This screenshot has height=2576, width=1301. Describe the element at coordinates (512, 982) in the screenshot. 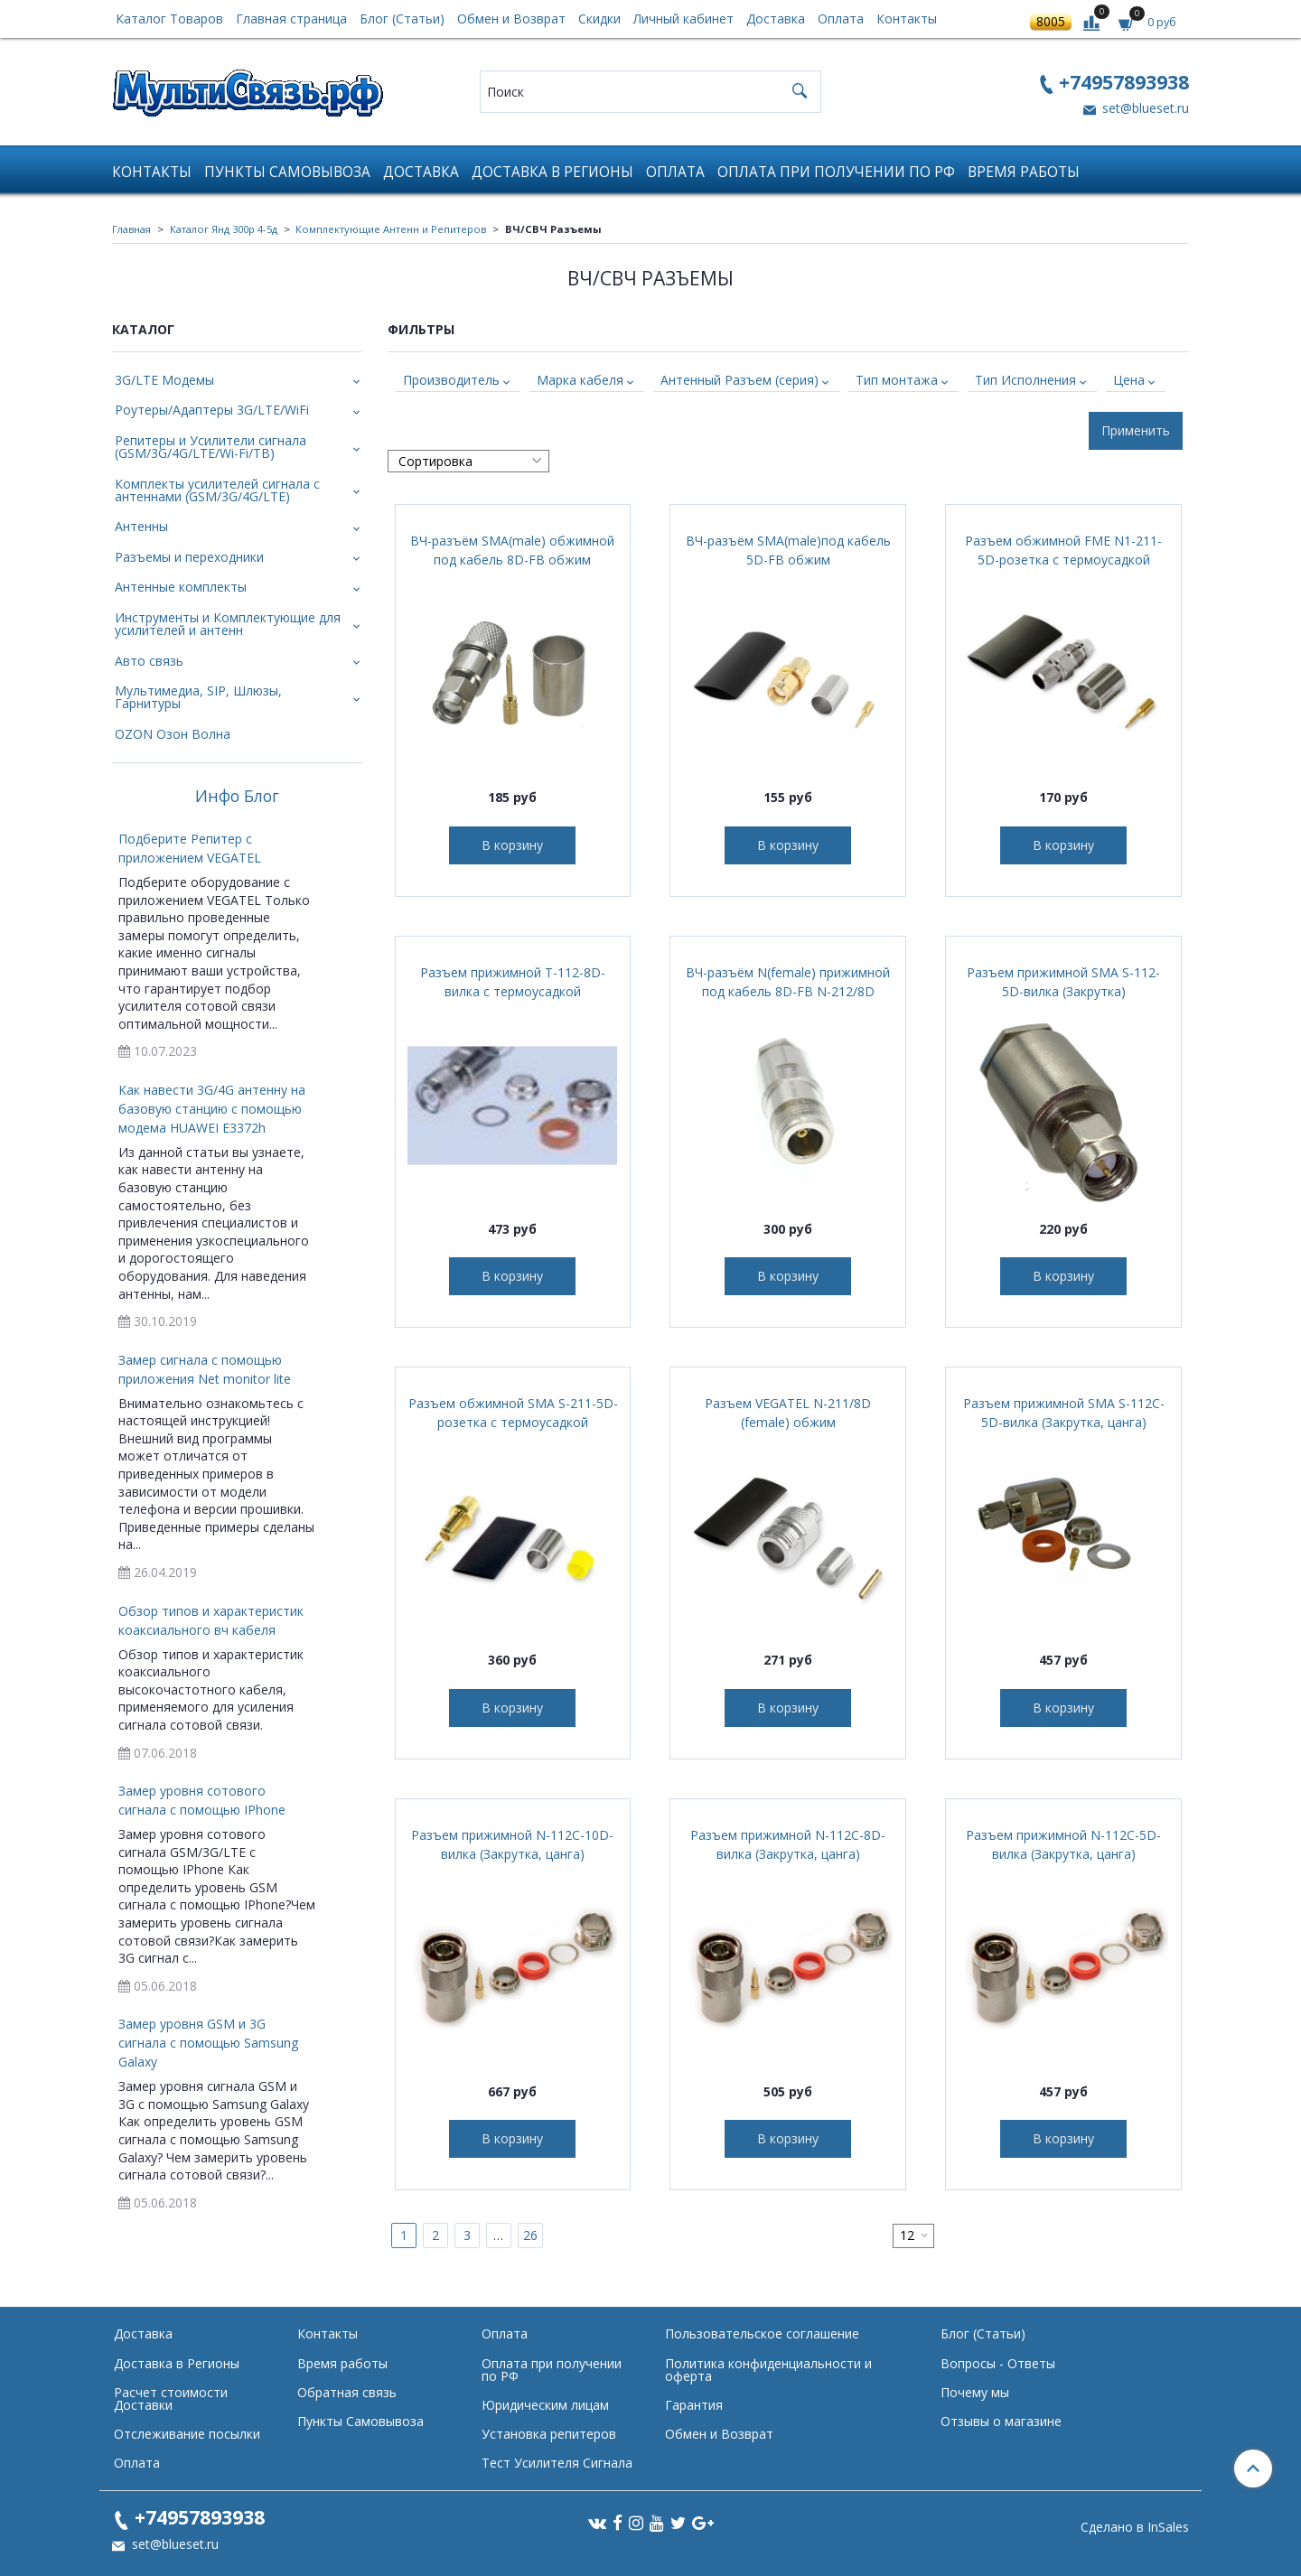

I see `Разъем прижимной T-112-8D-вилка с термоусадкой` at that location.